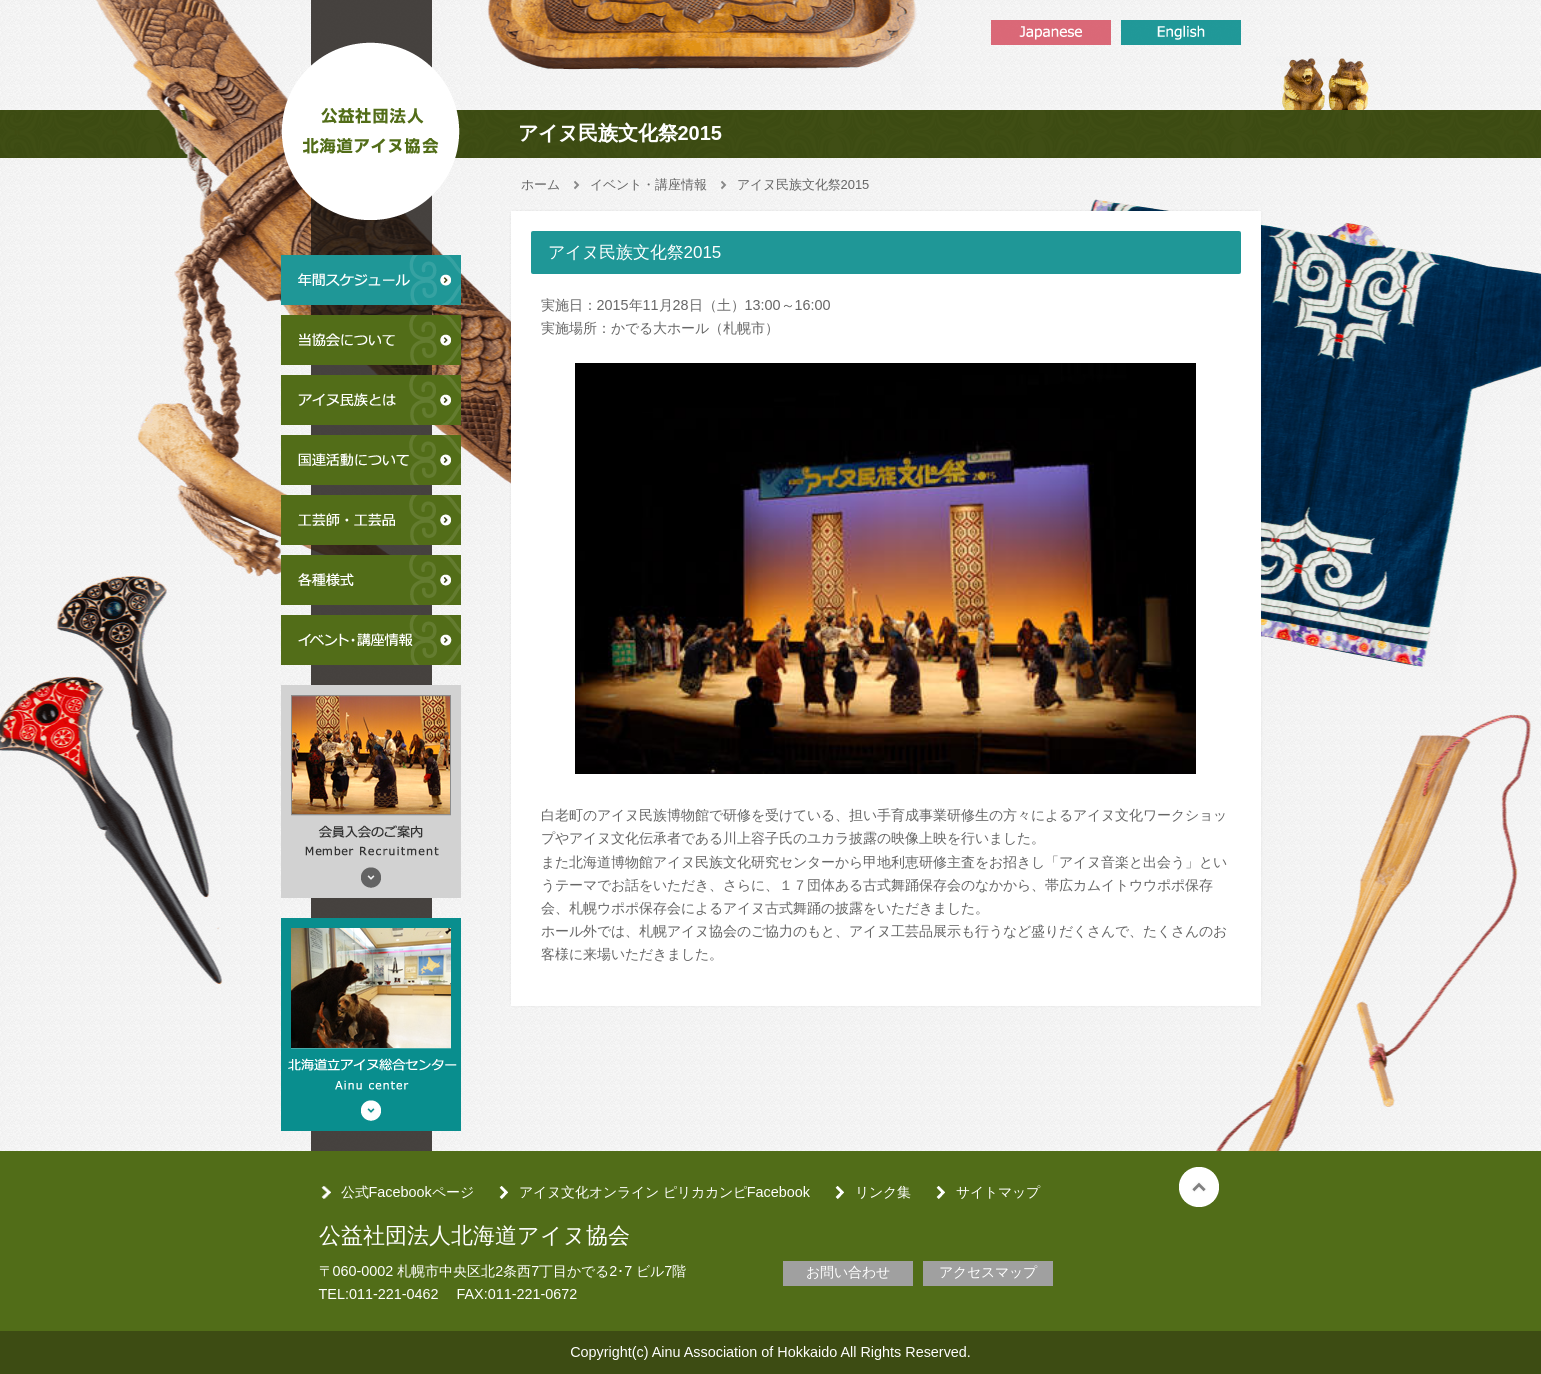 The width and height of the screenshot is (1541, 1374). What do you see at coordinates (371, 280) in the screenshot?
I see `年間スケジュール` at bounding box center [371, 280].